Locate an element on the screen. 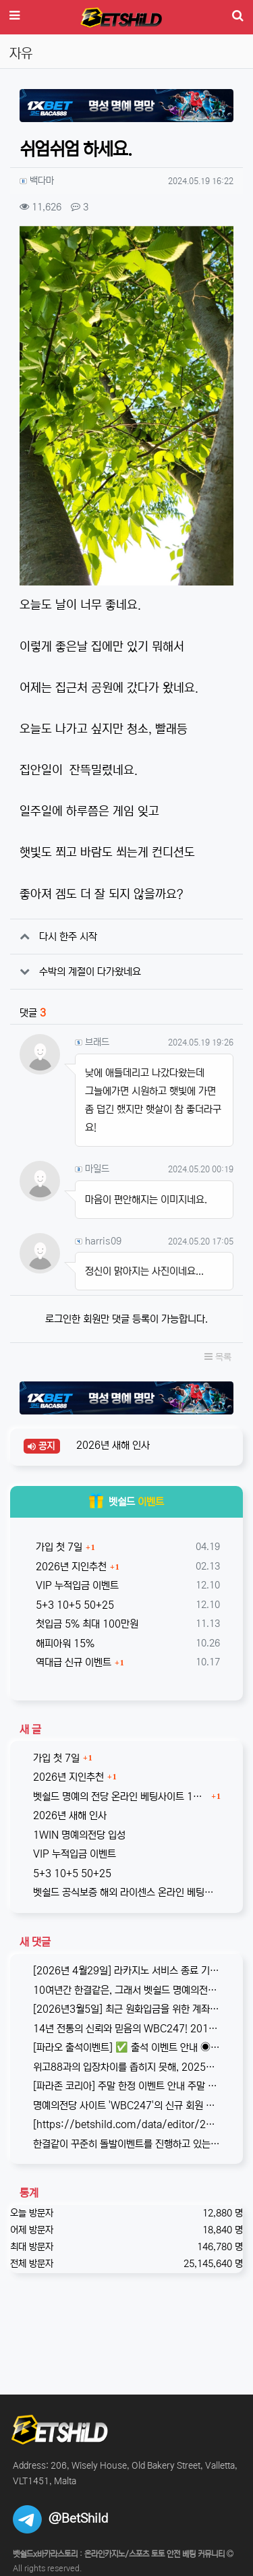 The image size is (253, 2576). [파라오 출석이벤트] ✅ 출석 이벤트 안내 ◉ 출석 가능 조건 → 하루 누적 10만원 이상 입금 시 출석 가능 (※ 쿠폰 보너스 … is located at coordinates (126, 2047).